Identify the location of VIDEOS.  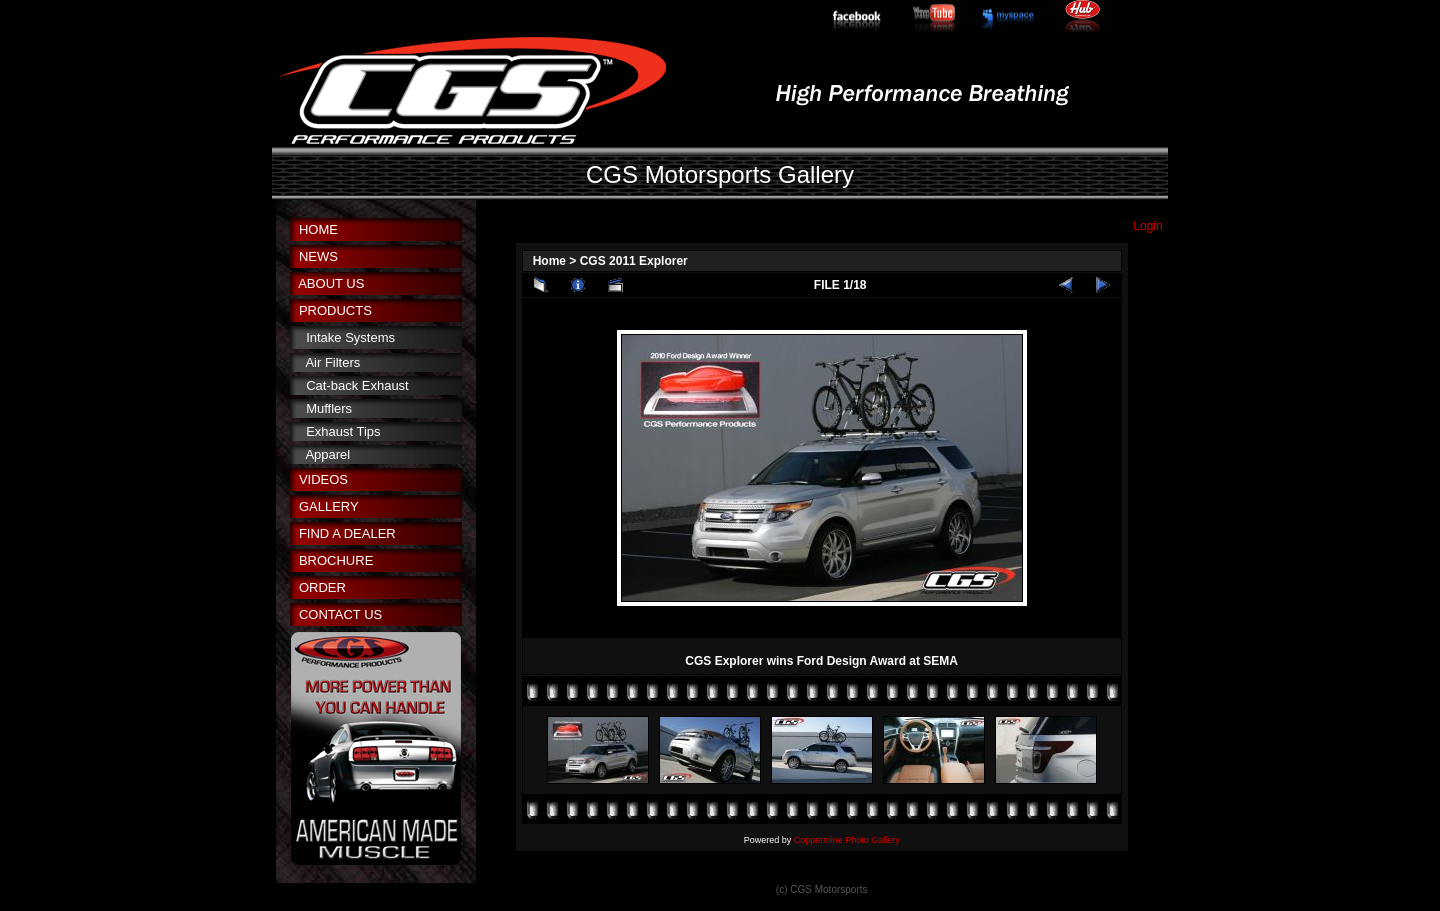
(323, 479).